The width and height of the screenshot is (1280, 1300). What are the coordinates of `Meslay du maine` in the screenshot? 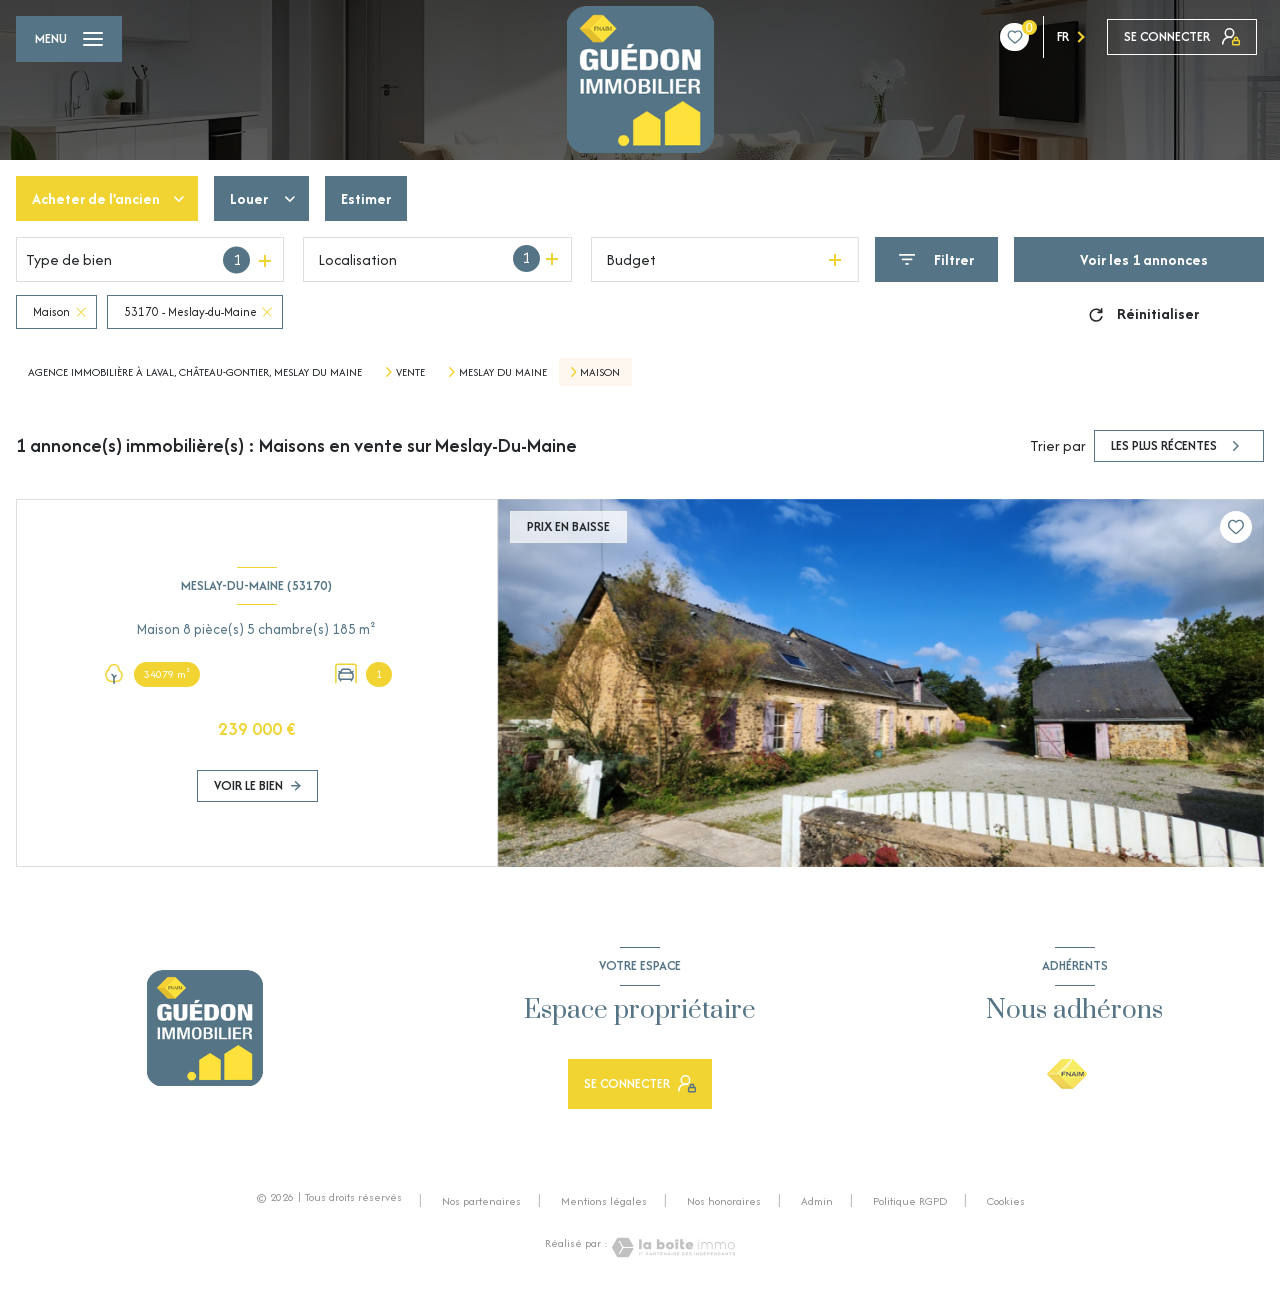 It's located at (503, 372).